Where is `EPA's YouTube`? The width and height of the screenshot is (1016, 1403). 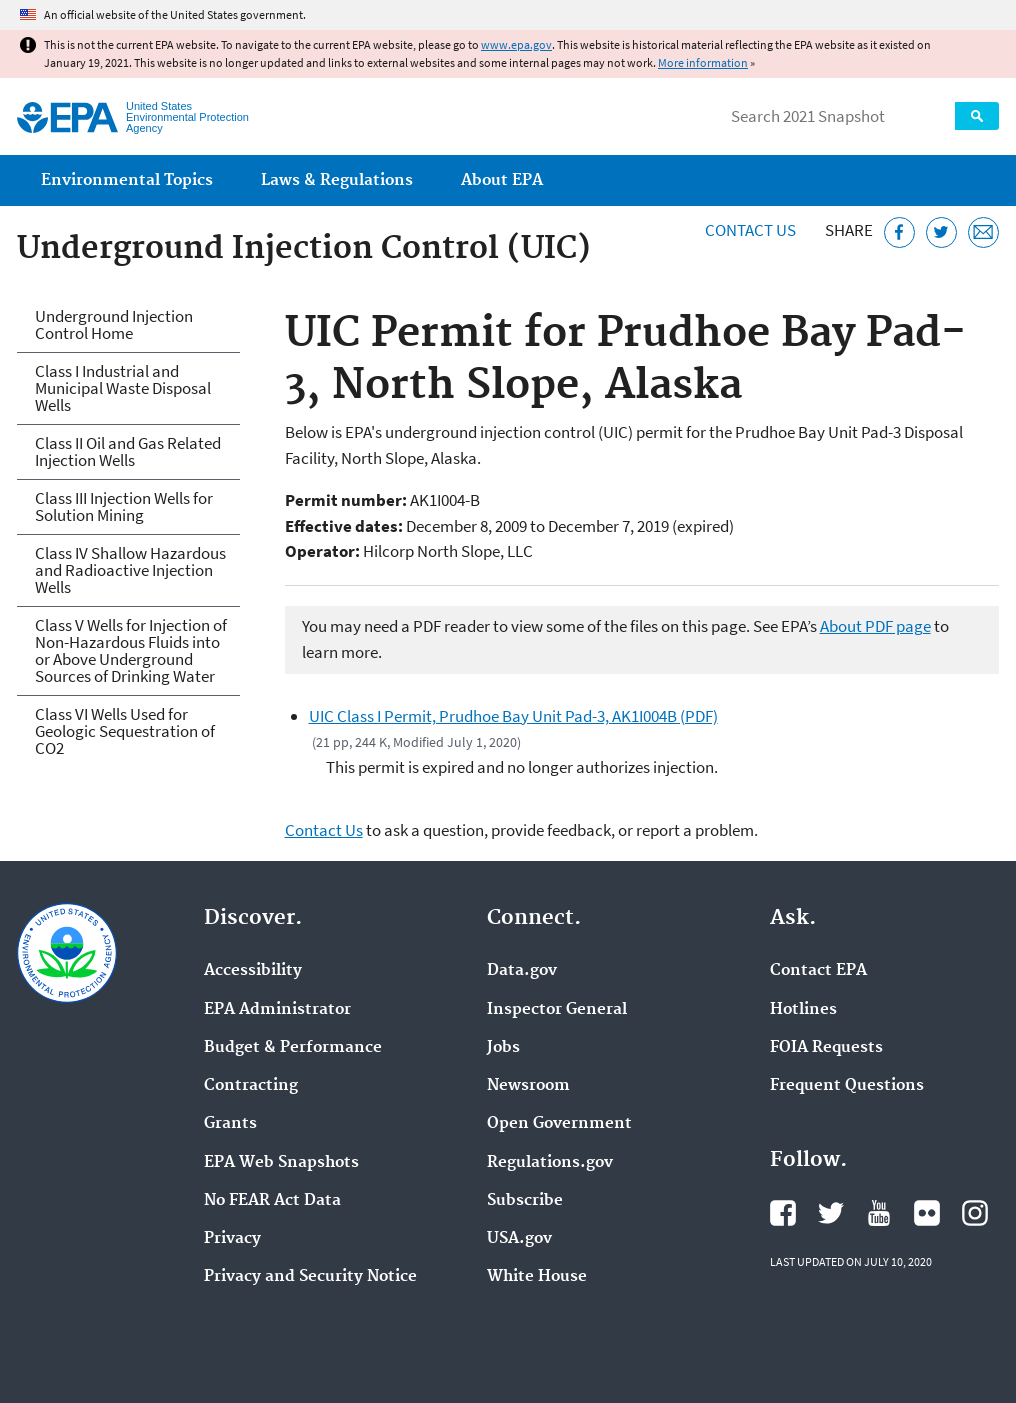
EPA's YouTube is located at coordinates (879, 1213).